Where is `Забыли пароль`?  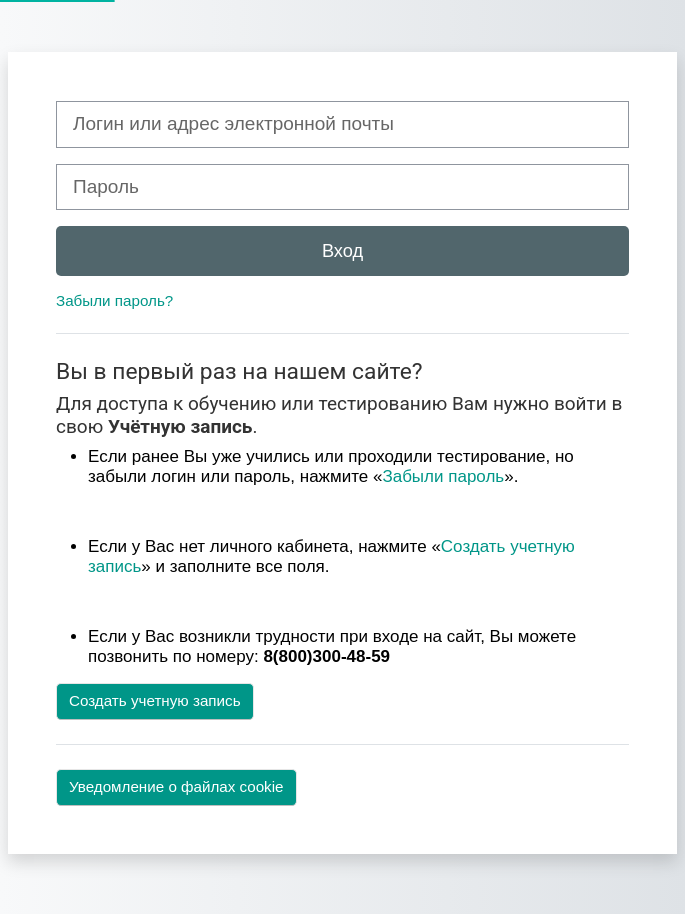 Забыли пароль is located at coordinates (443, 476).